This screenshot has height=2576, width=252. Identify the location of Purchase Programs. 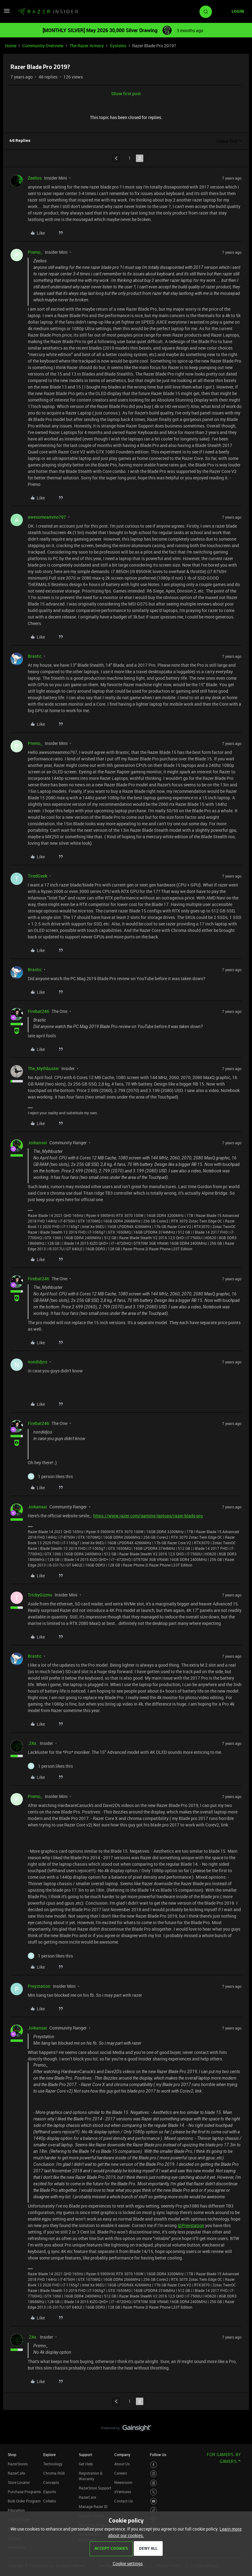
(24, 2491).